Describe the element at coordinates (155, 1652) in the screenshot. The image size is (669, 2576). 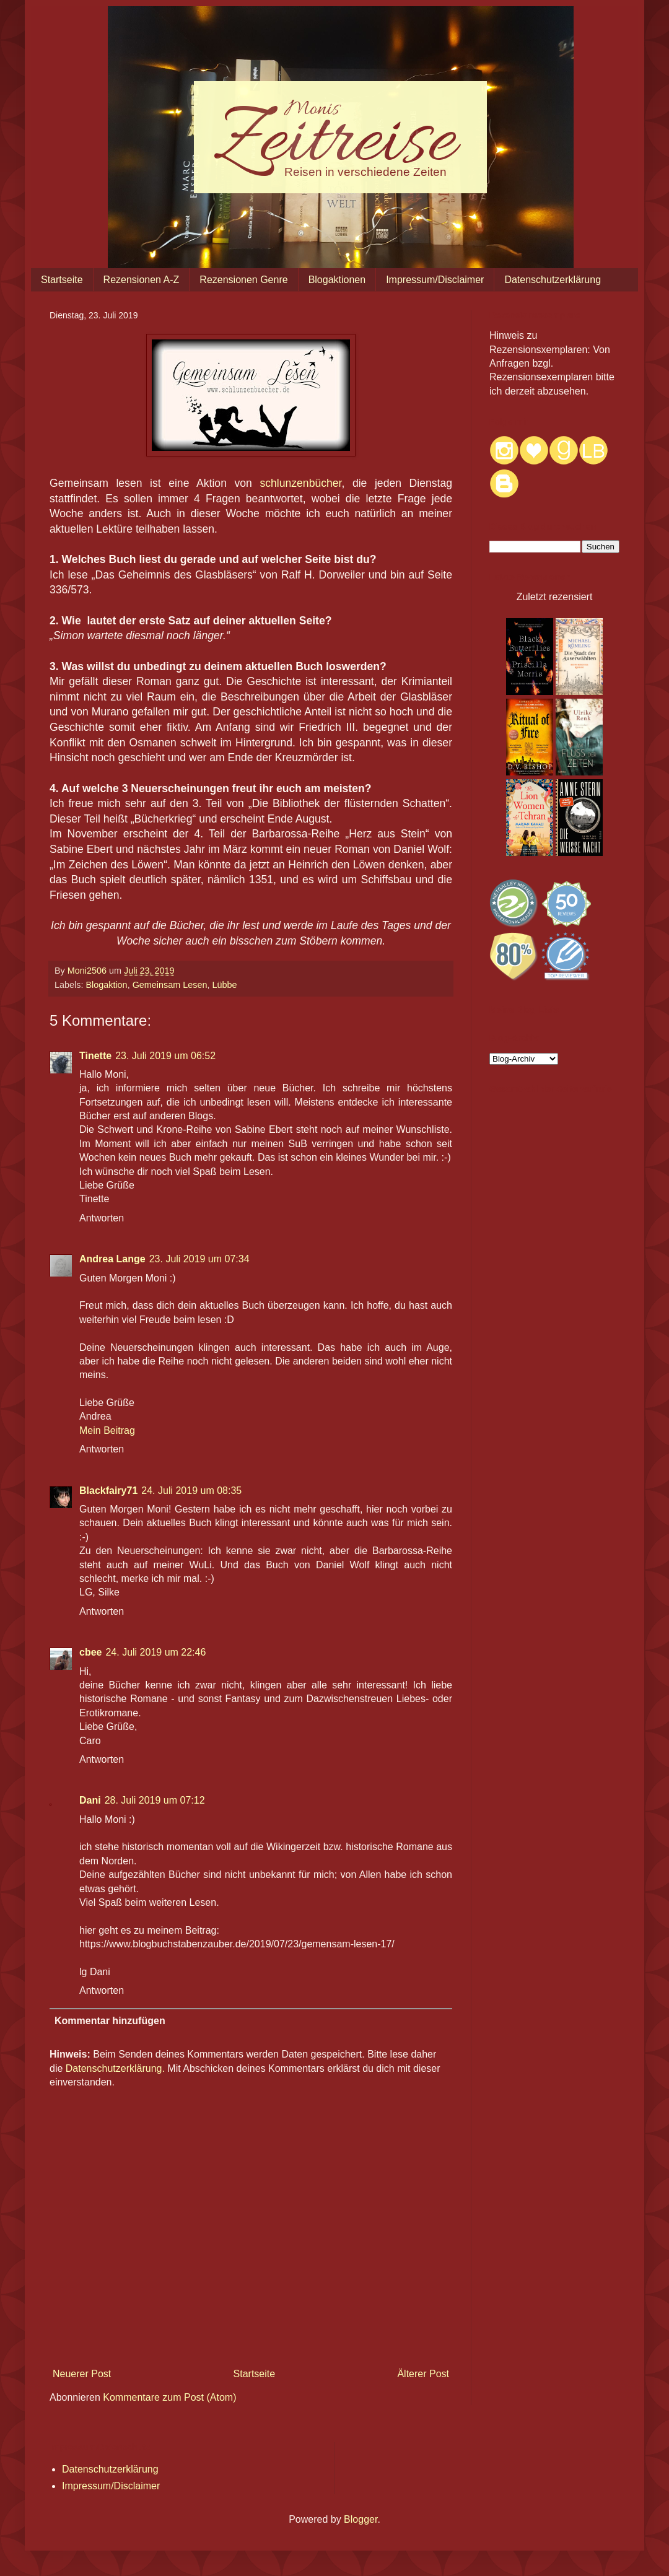
I see `24. Juli 2019 um 22:46` at that location.